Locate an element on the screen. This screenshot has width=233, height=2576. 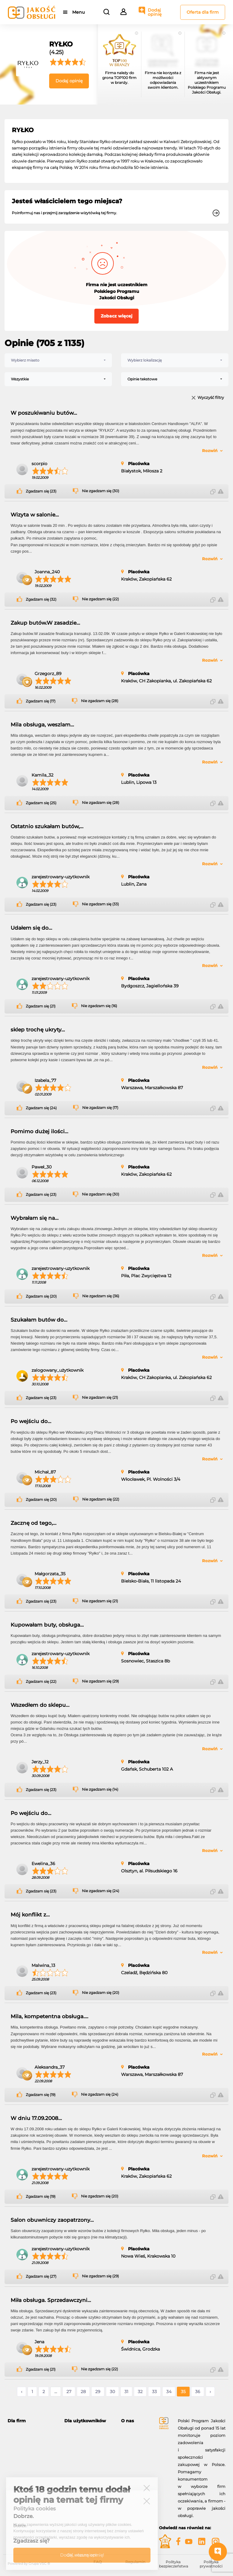
Zgadzam się (21) is located at coordinates (41, 1006).